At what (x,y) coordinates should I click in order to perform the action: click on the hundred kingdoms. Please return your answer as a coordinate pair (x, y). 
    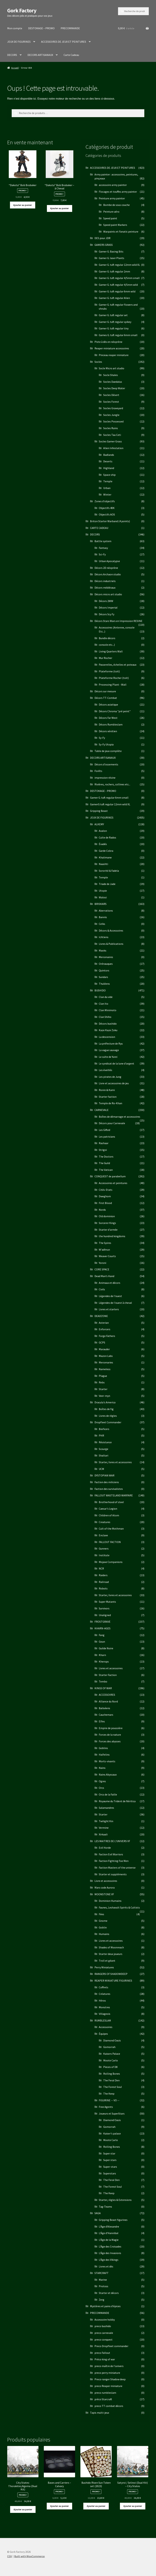
    Looking at the image, I should click on (112, 1236).